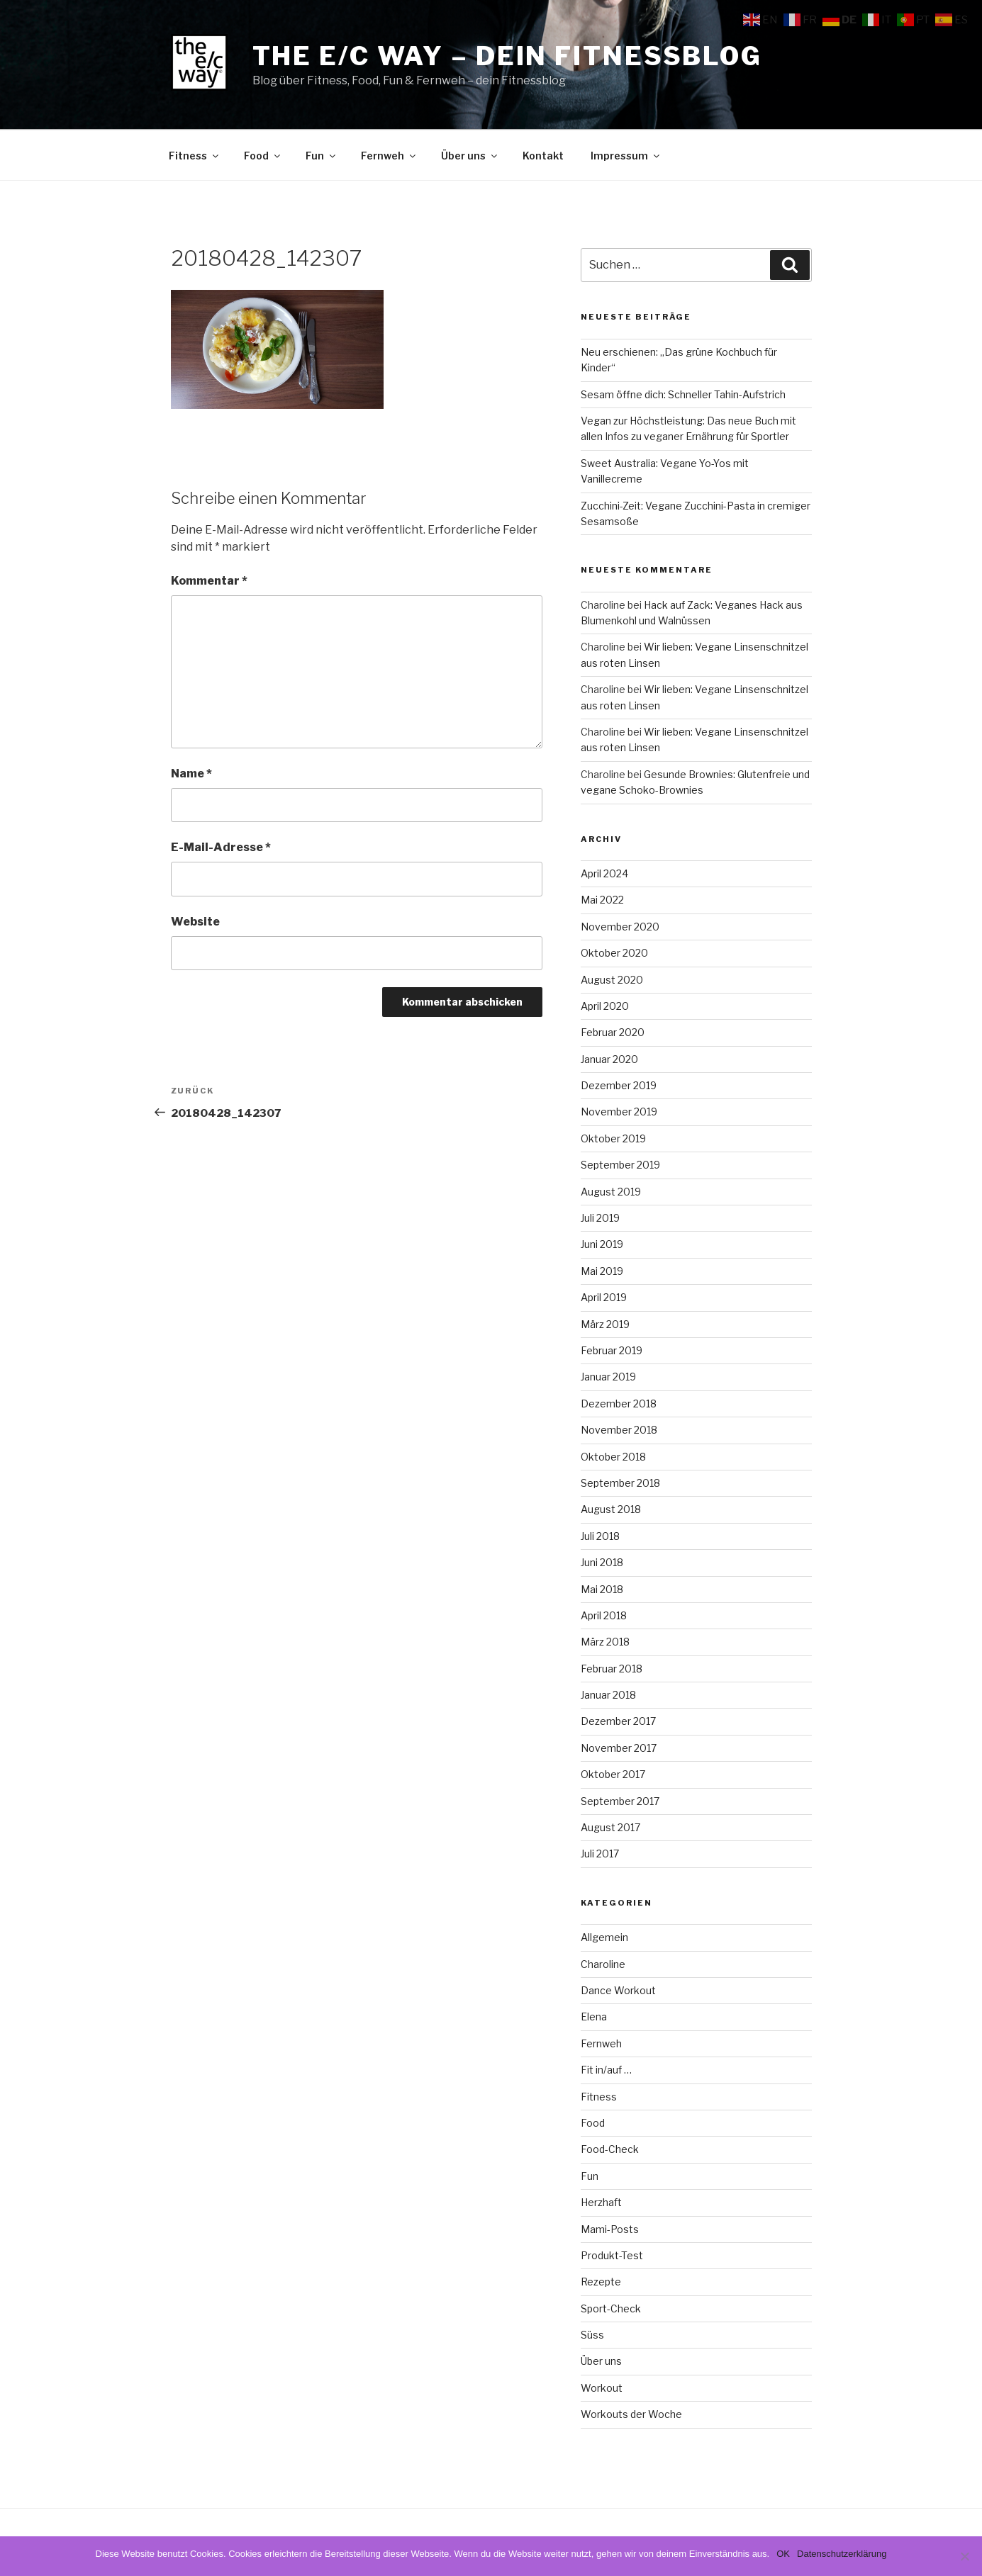  What do you see at coordinates (263, 156) in the screenshot?
I see `Food` at bounding box center [263, 156].